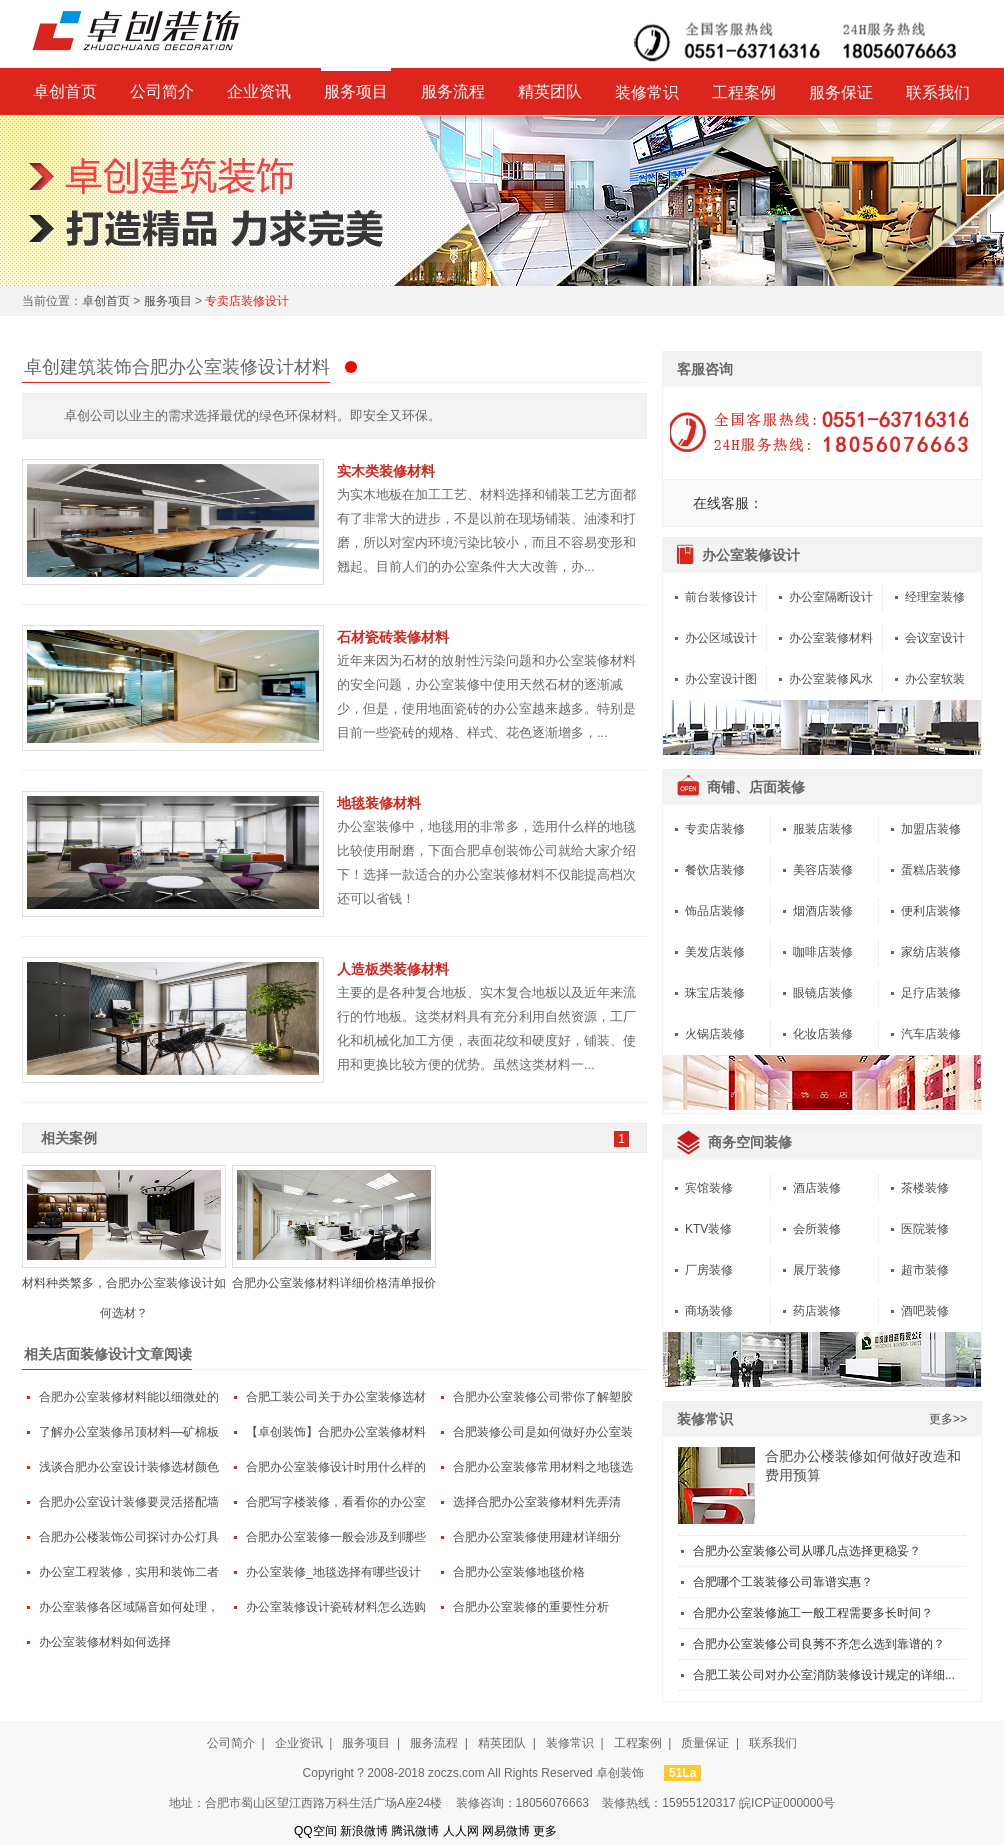 Image resolution: width=1004 pixels, height=1845 pixels. I want to click on 服务流程, so click(453, 91).